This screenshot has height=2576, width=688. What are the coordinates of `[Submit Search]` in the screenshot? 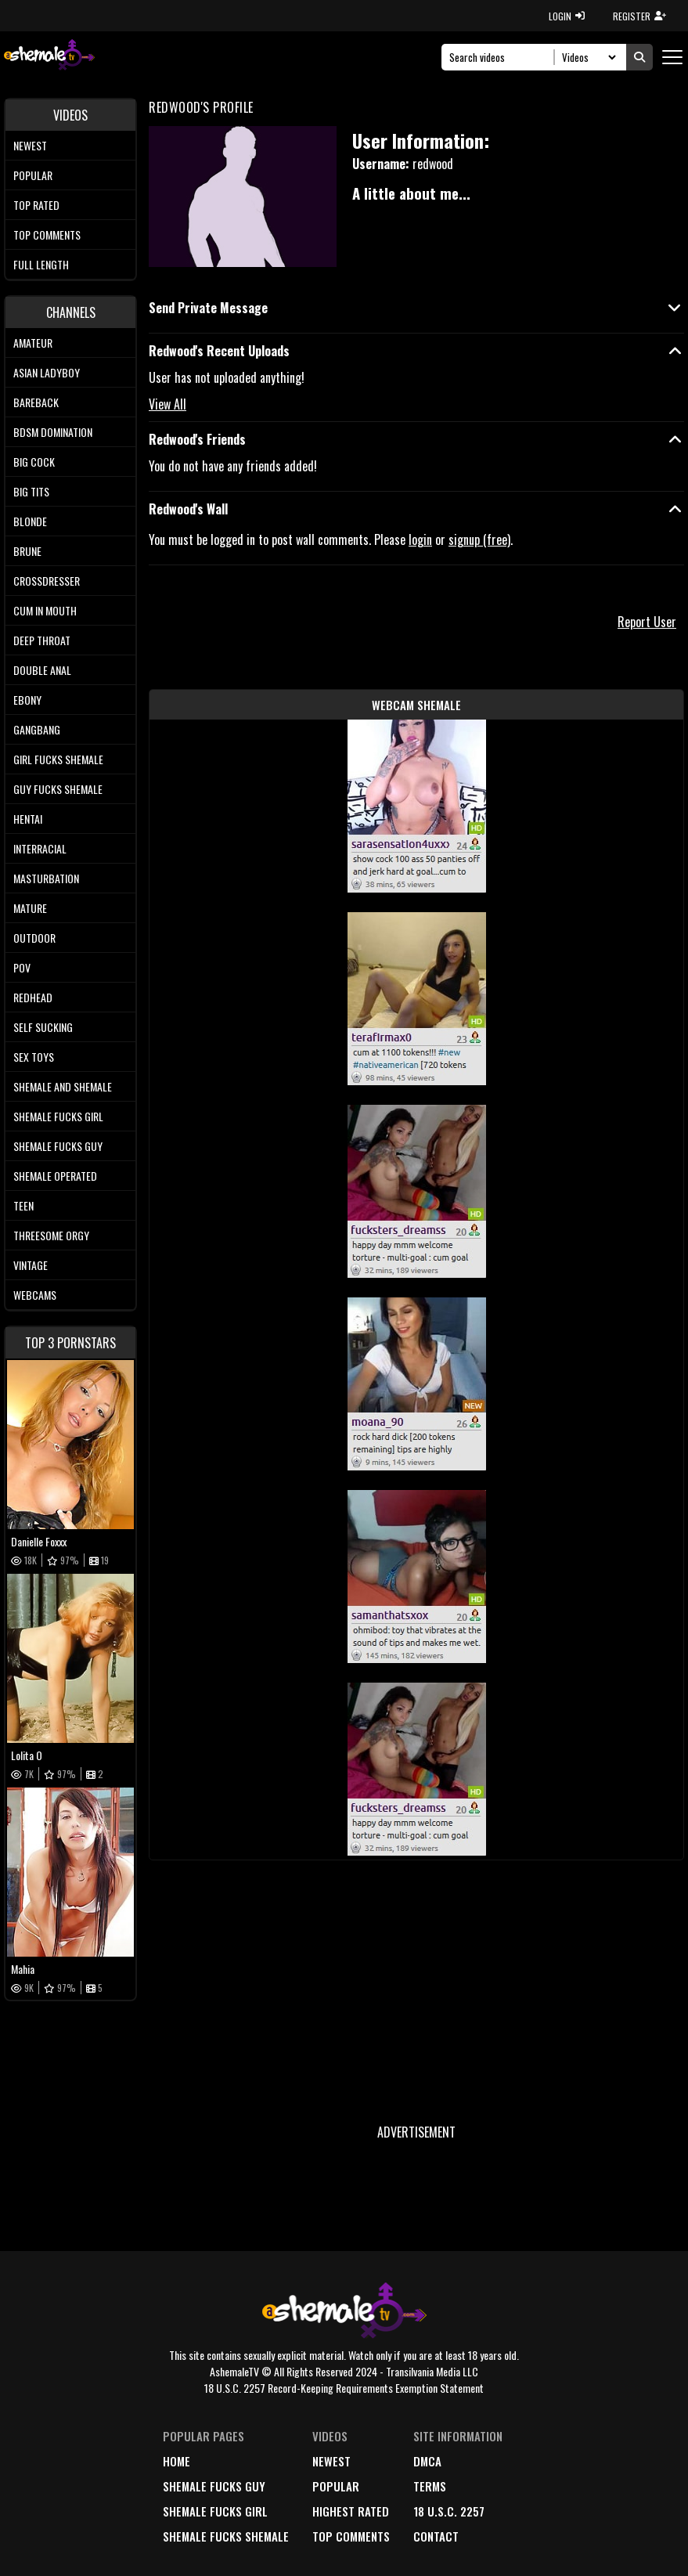 It's located at (639, 57).